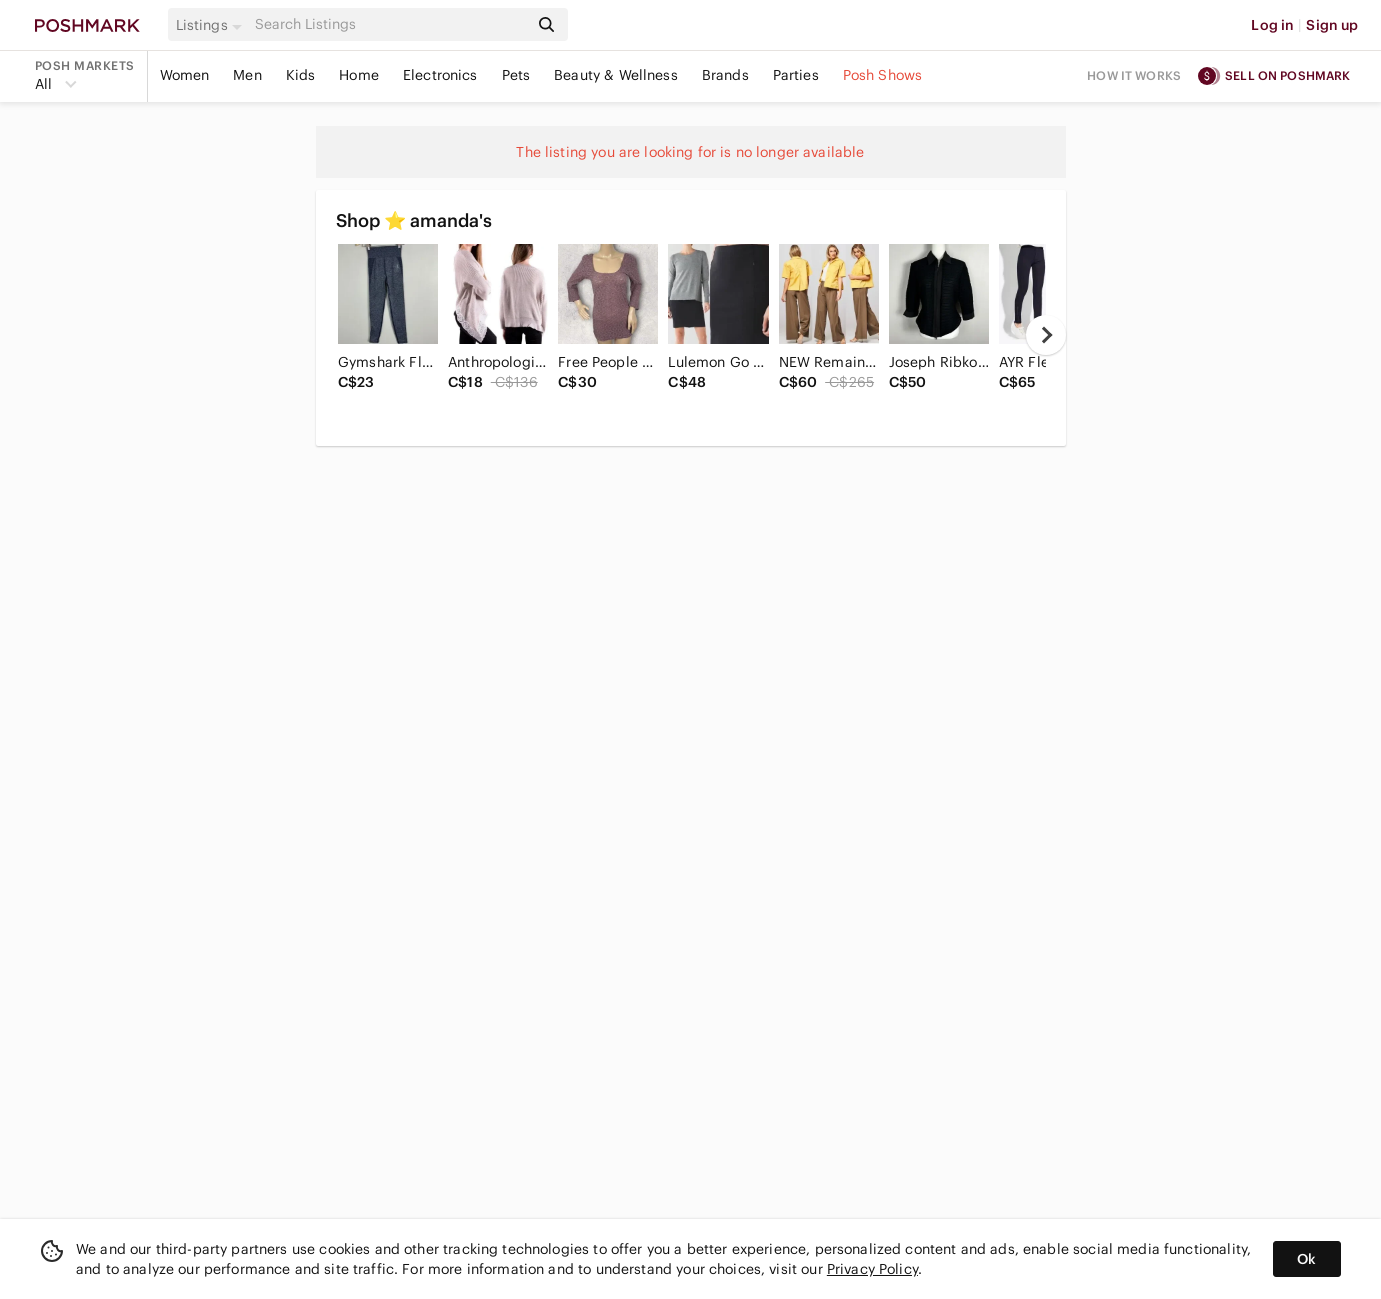 The height and width of the screenshot is (1299, 1381). What do you see at coordinates (1306, 1259) in the screenshot?
I see `Ok` at bounding box center [1306, 1259].